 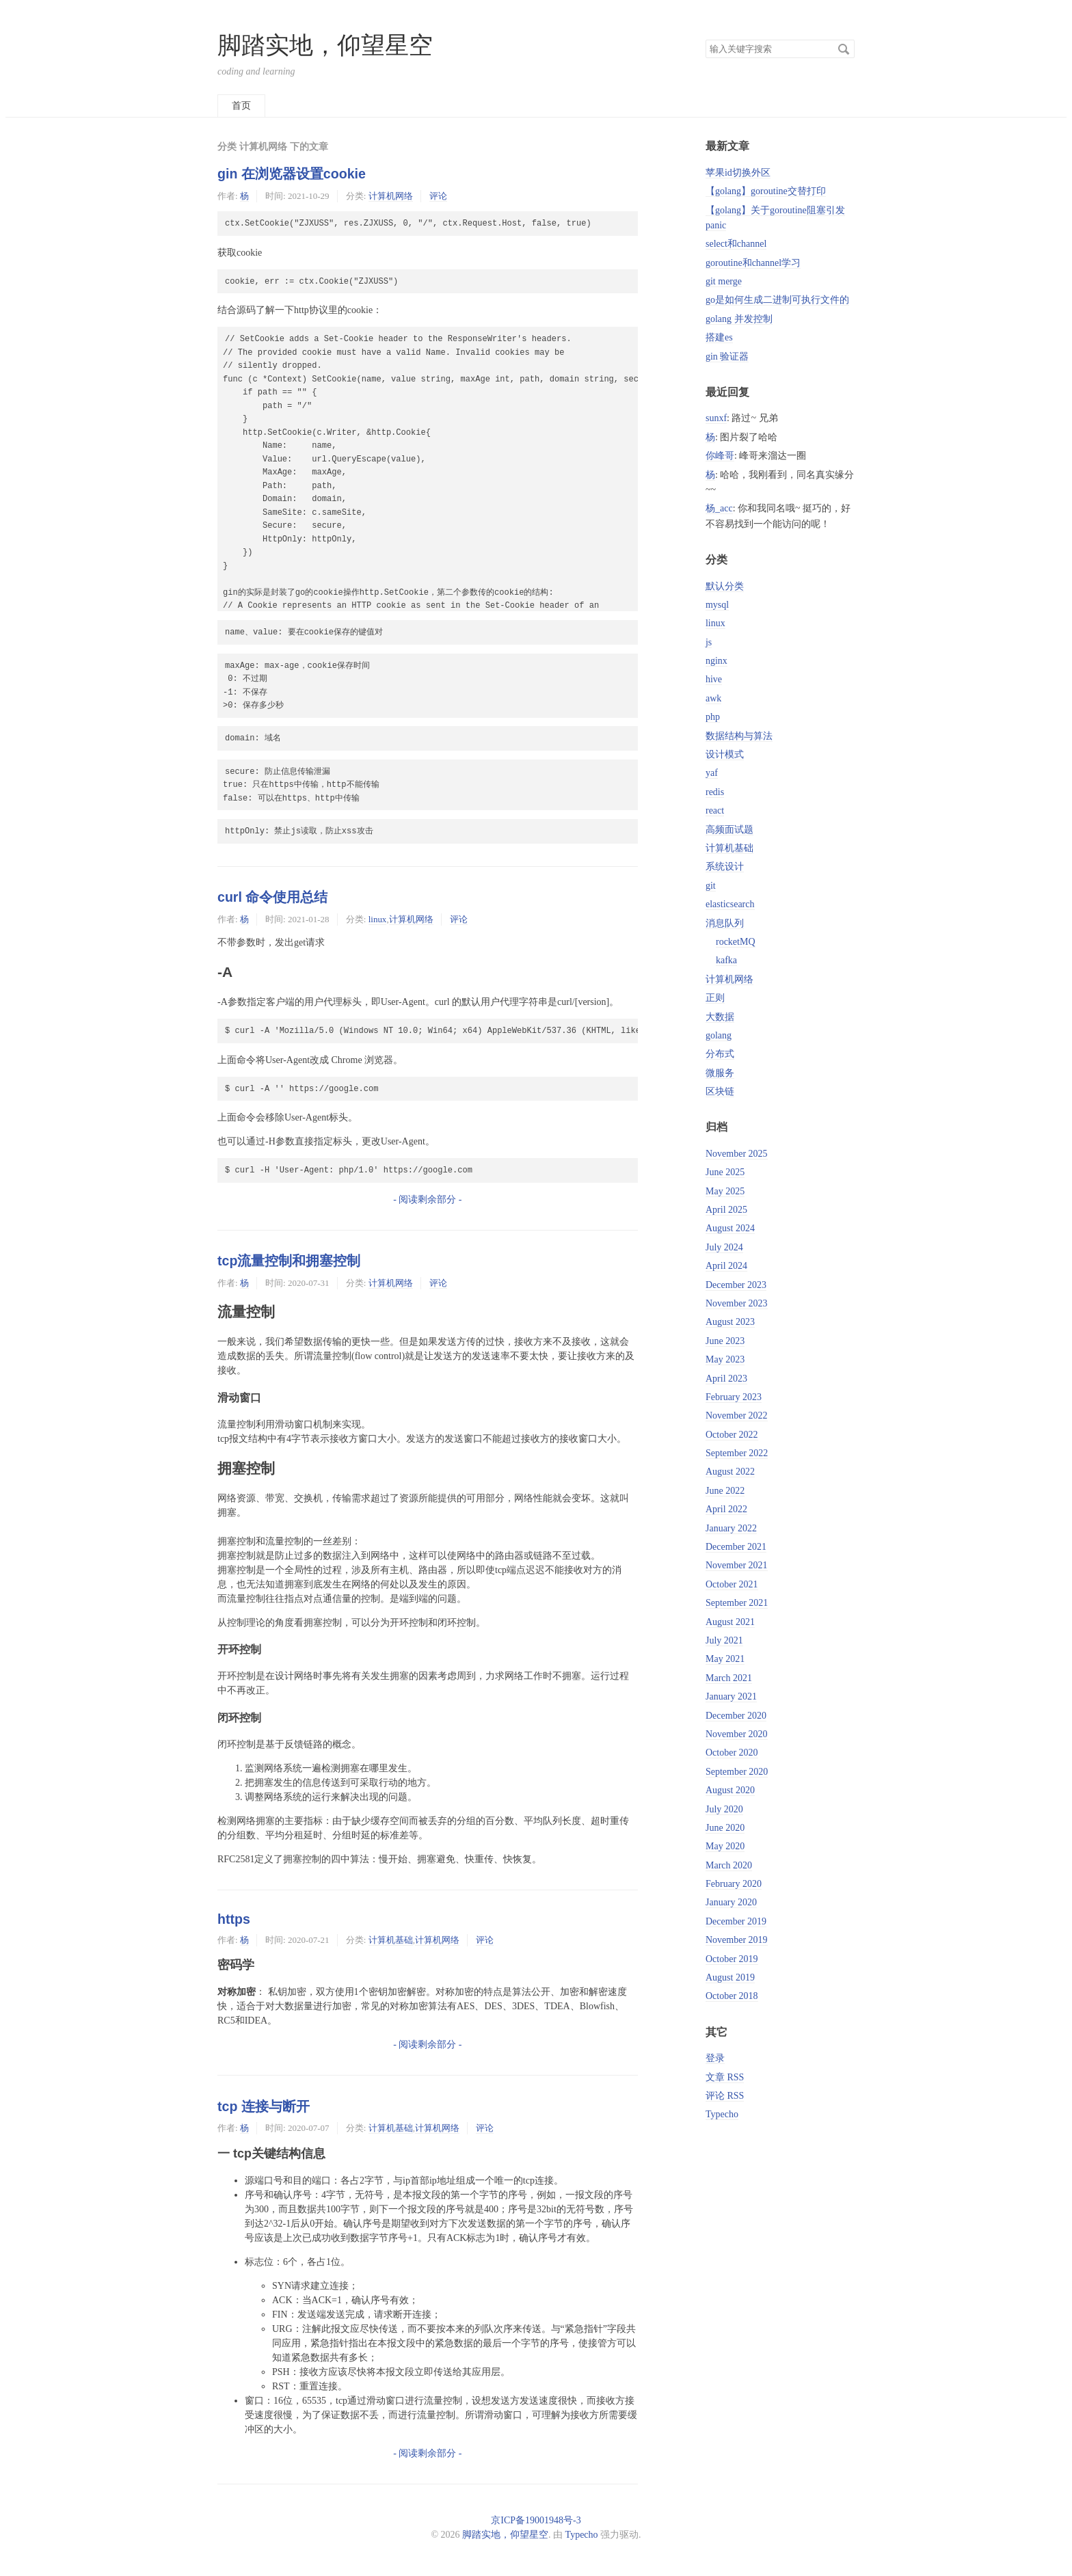 What do you see at coordinates (731, 1902) in the screenshot?
I see `January 2020` at bounding box center [731, 1902].